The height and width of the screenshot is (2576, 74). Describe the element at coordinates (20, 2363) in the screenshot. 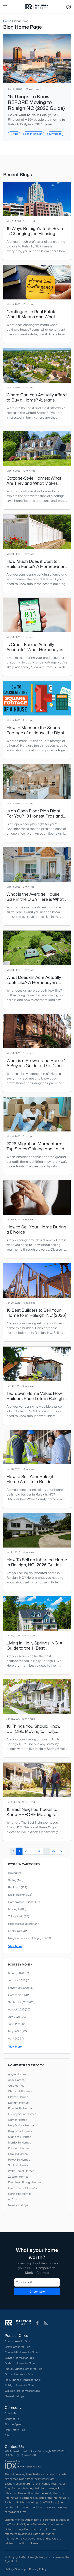

I see `Durham Homes for Sale` at that location.